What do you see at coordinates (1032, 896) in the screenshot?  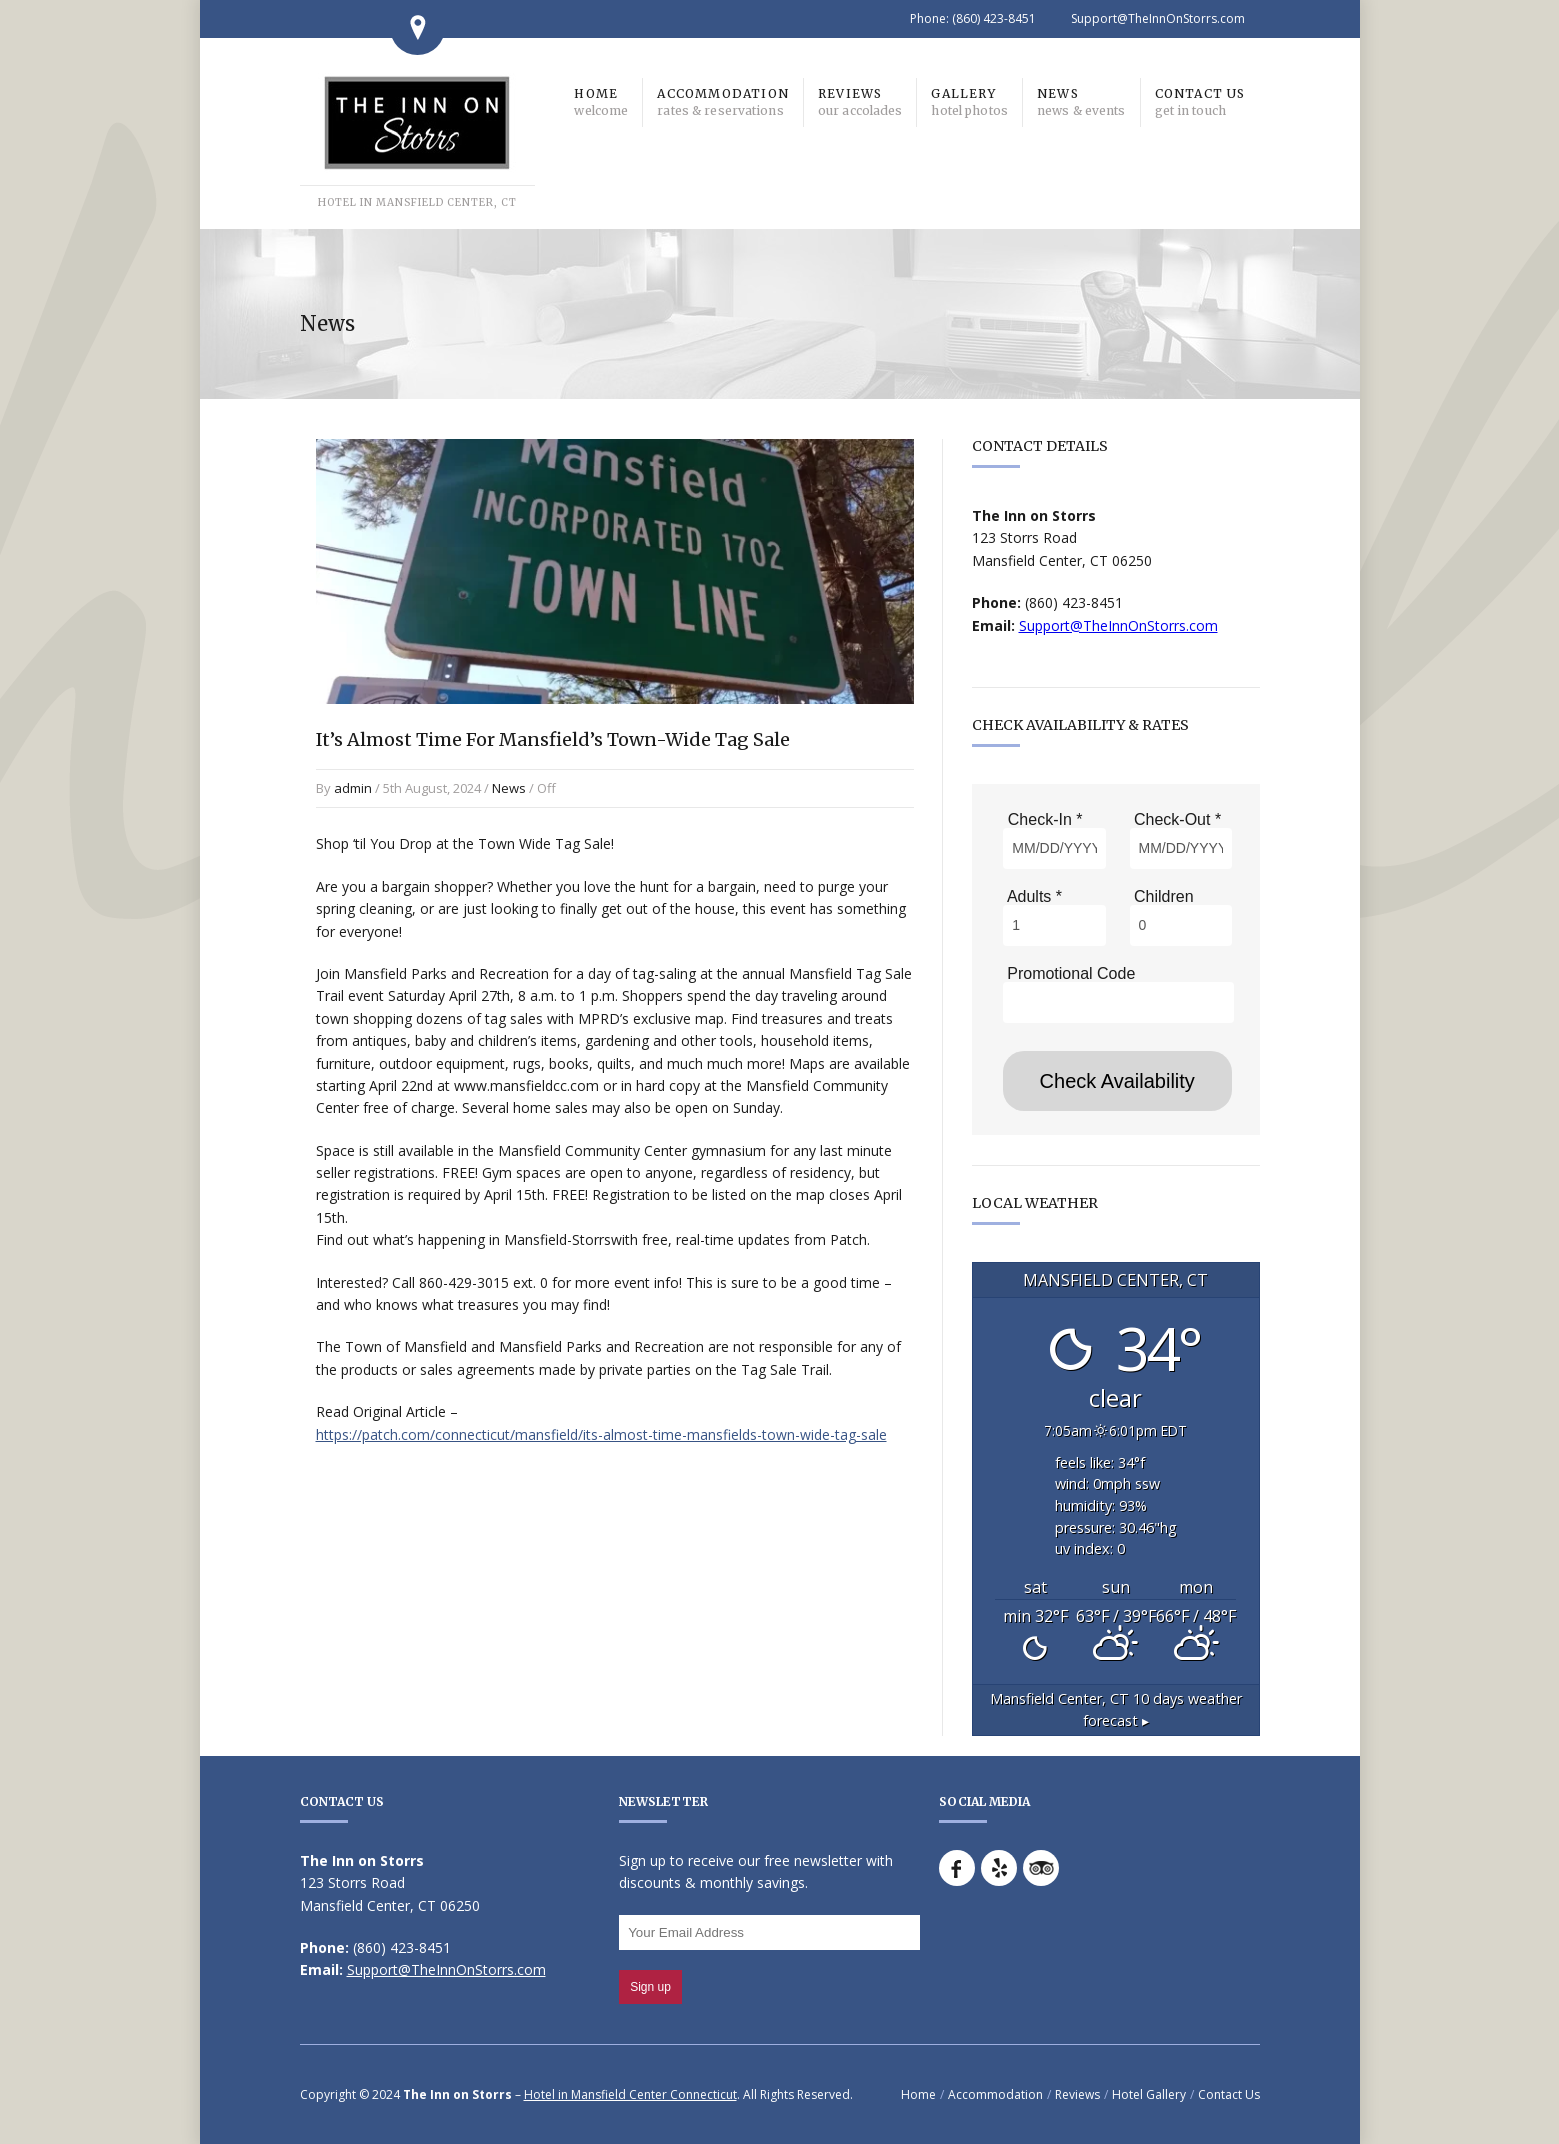 I see `Adults *` at bounding box center [1032, 896].